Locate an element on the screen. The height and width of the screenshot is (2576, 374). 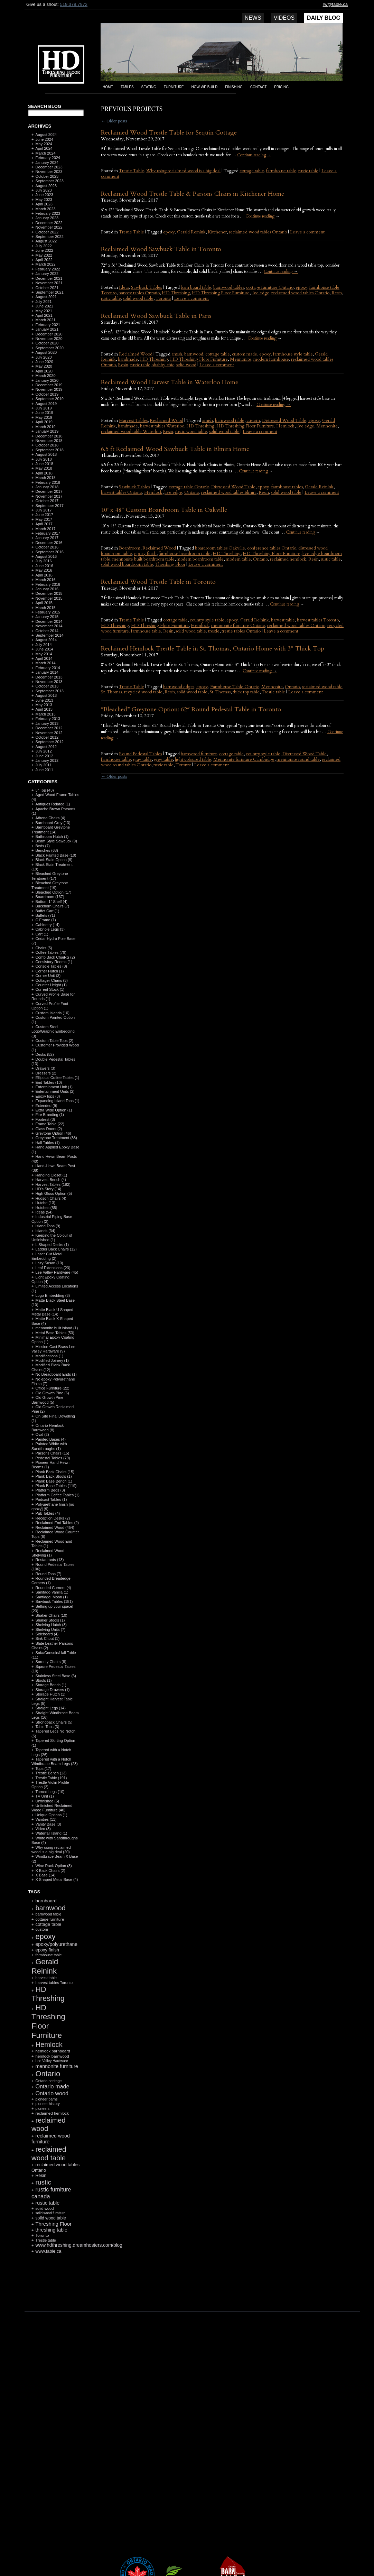
Ontario is located at coordinates (191, 492).